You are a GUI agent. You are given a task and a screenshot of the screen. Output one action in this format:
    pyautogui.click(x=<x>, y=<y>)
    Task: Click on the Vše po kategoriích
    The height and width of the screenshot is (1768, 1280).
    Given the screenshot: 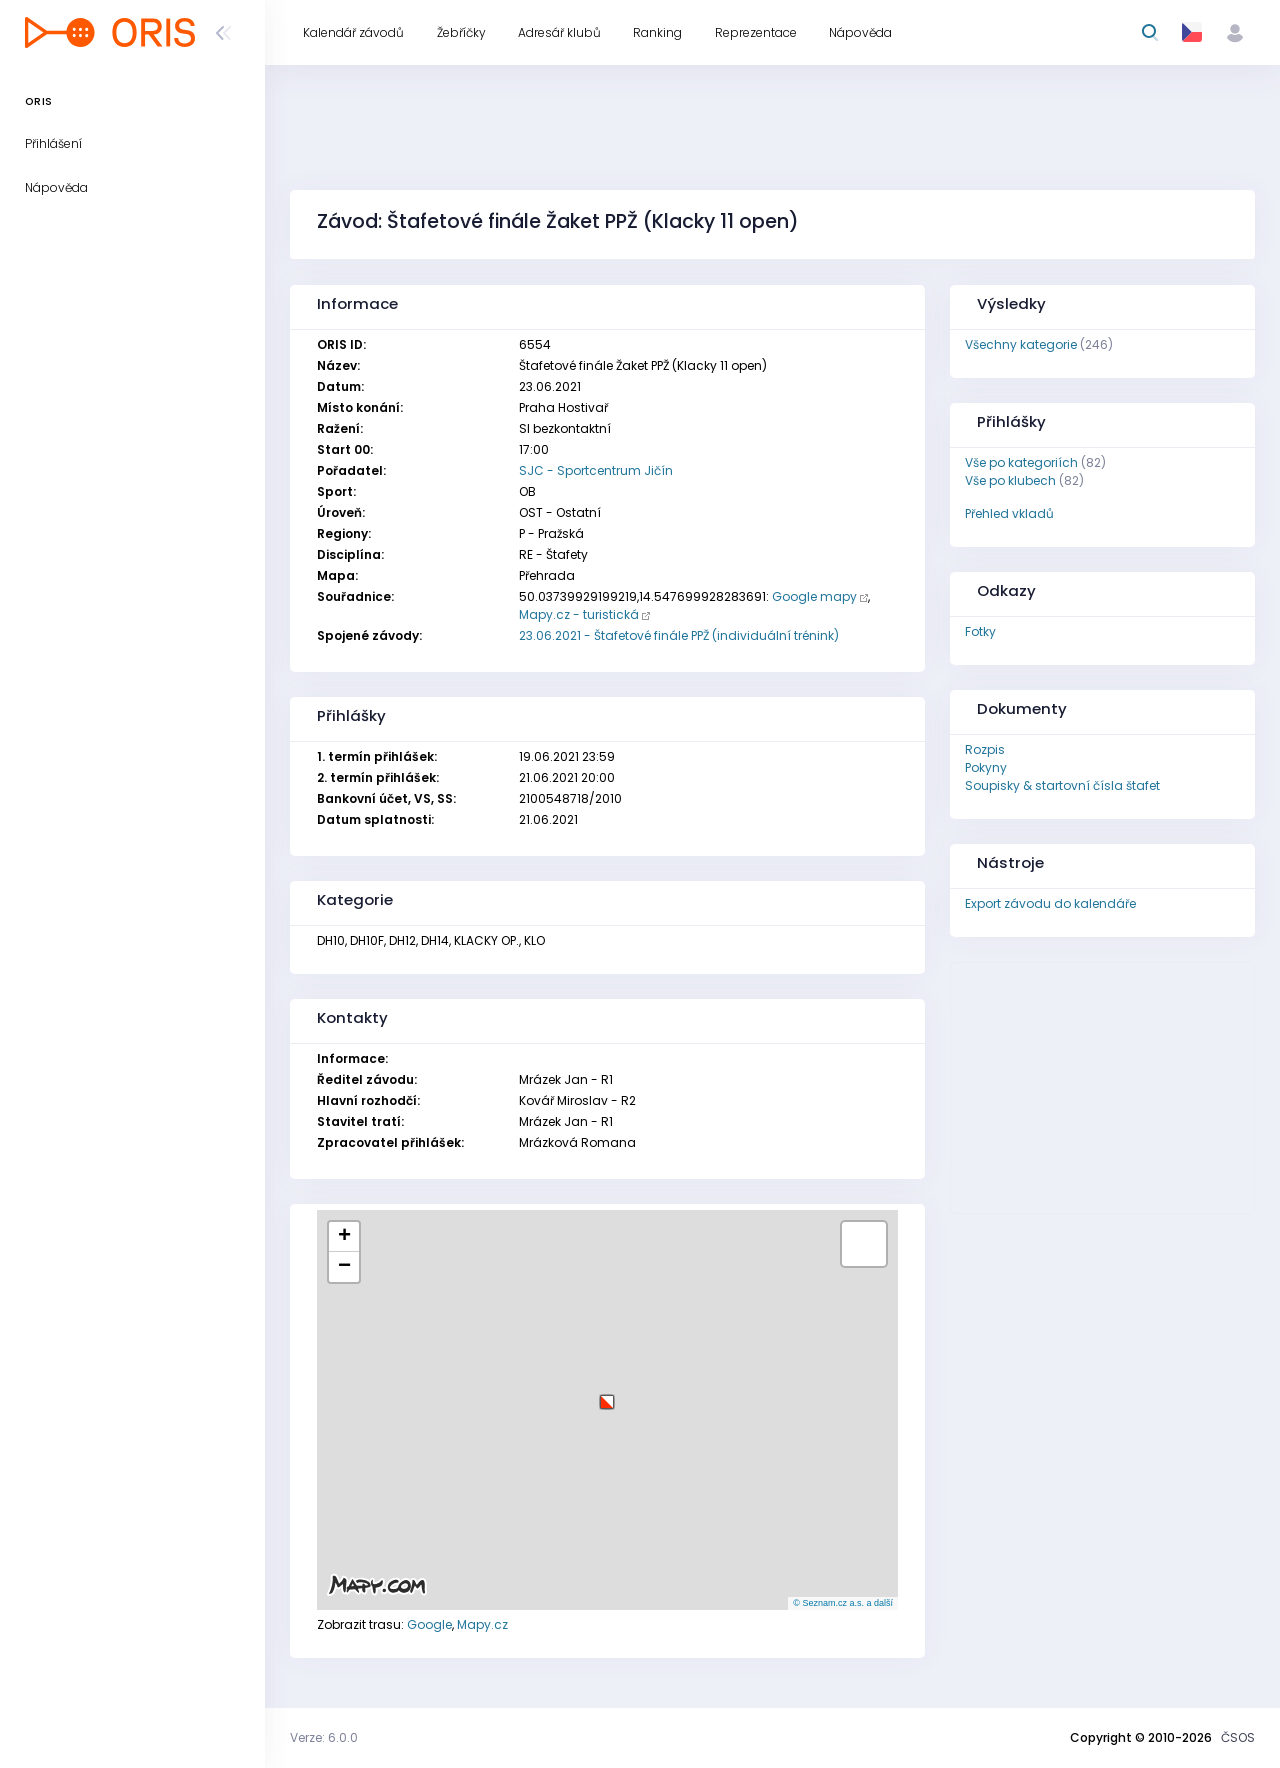 What is the action you would take?
    pyautogui.click(x=1021, y=462)
    